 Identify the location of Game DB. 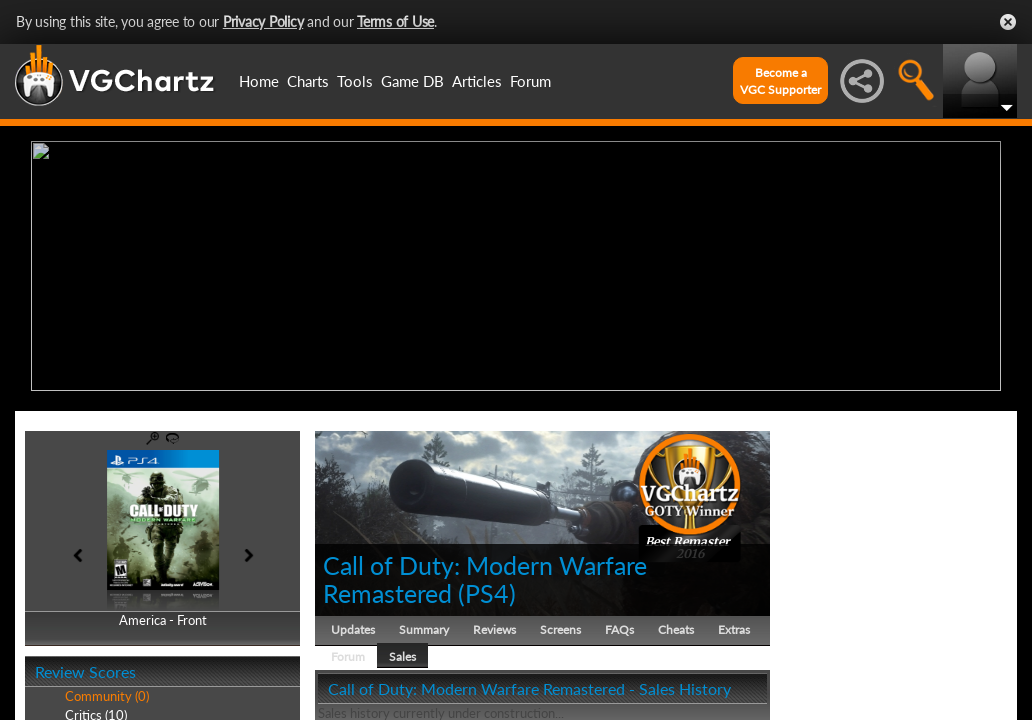
(412, 81).